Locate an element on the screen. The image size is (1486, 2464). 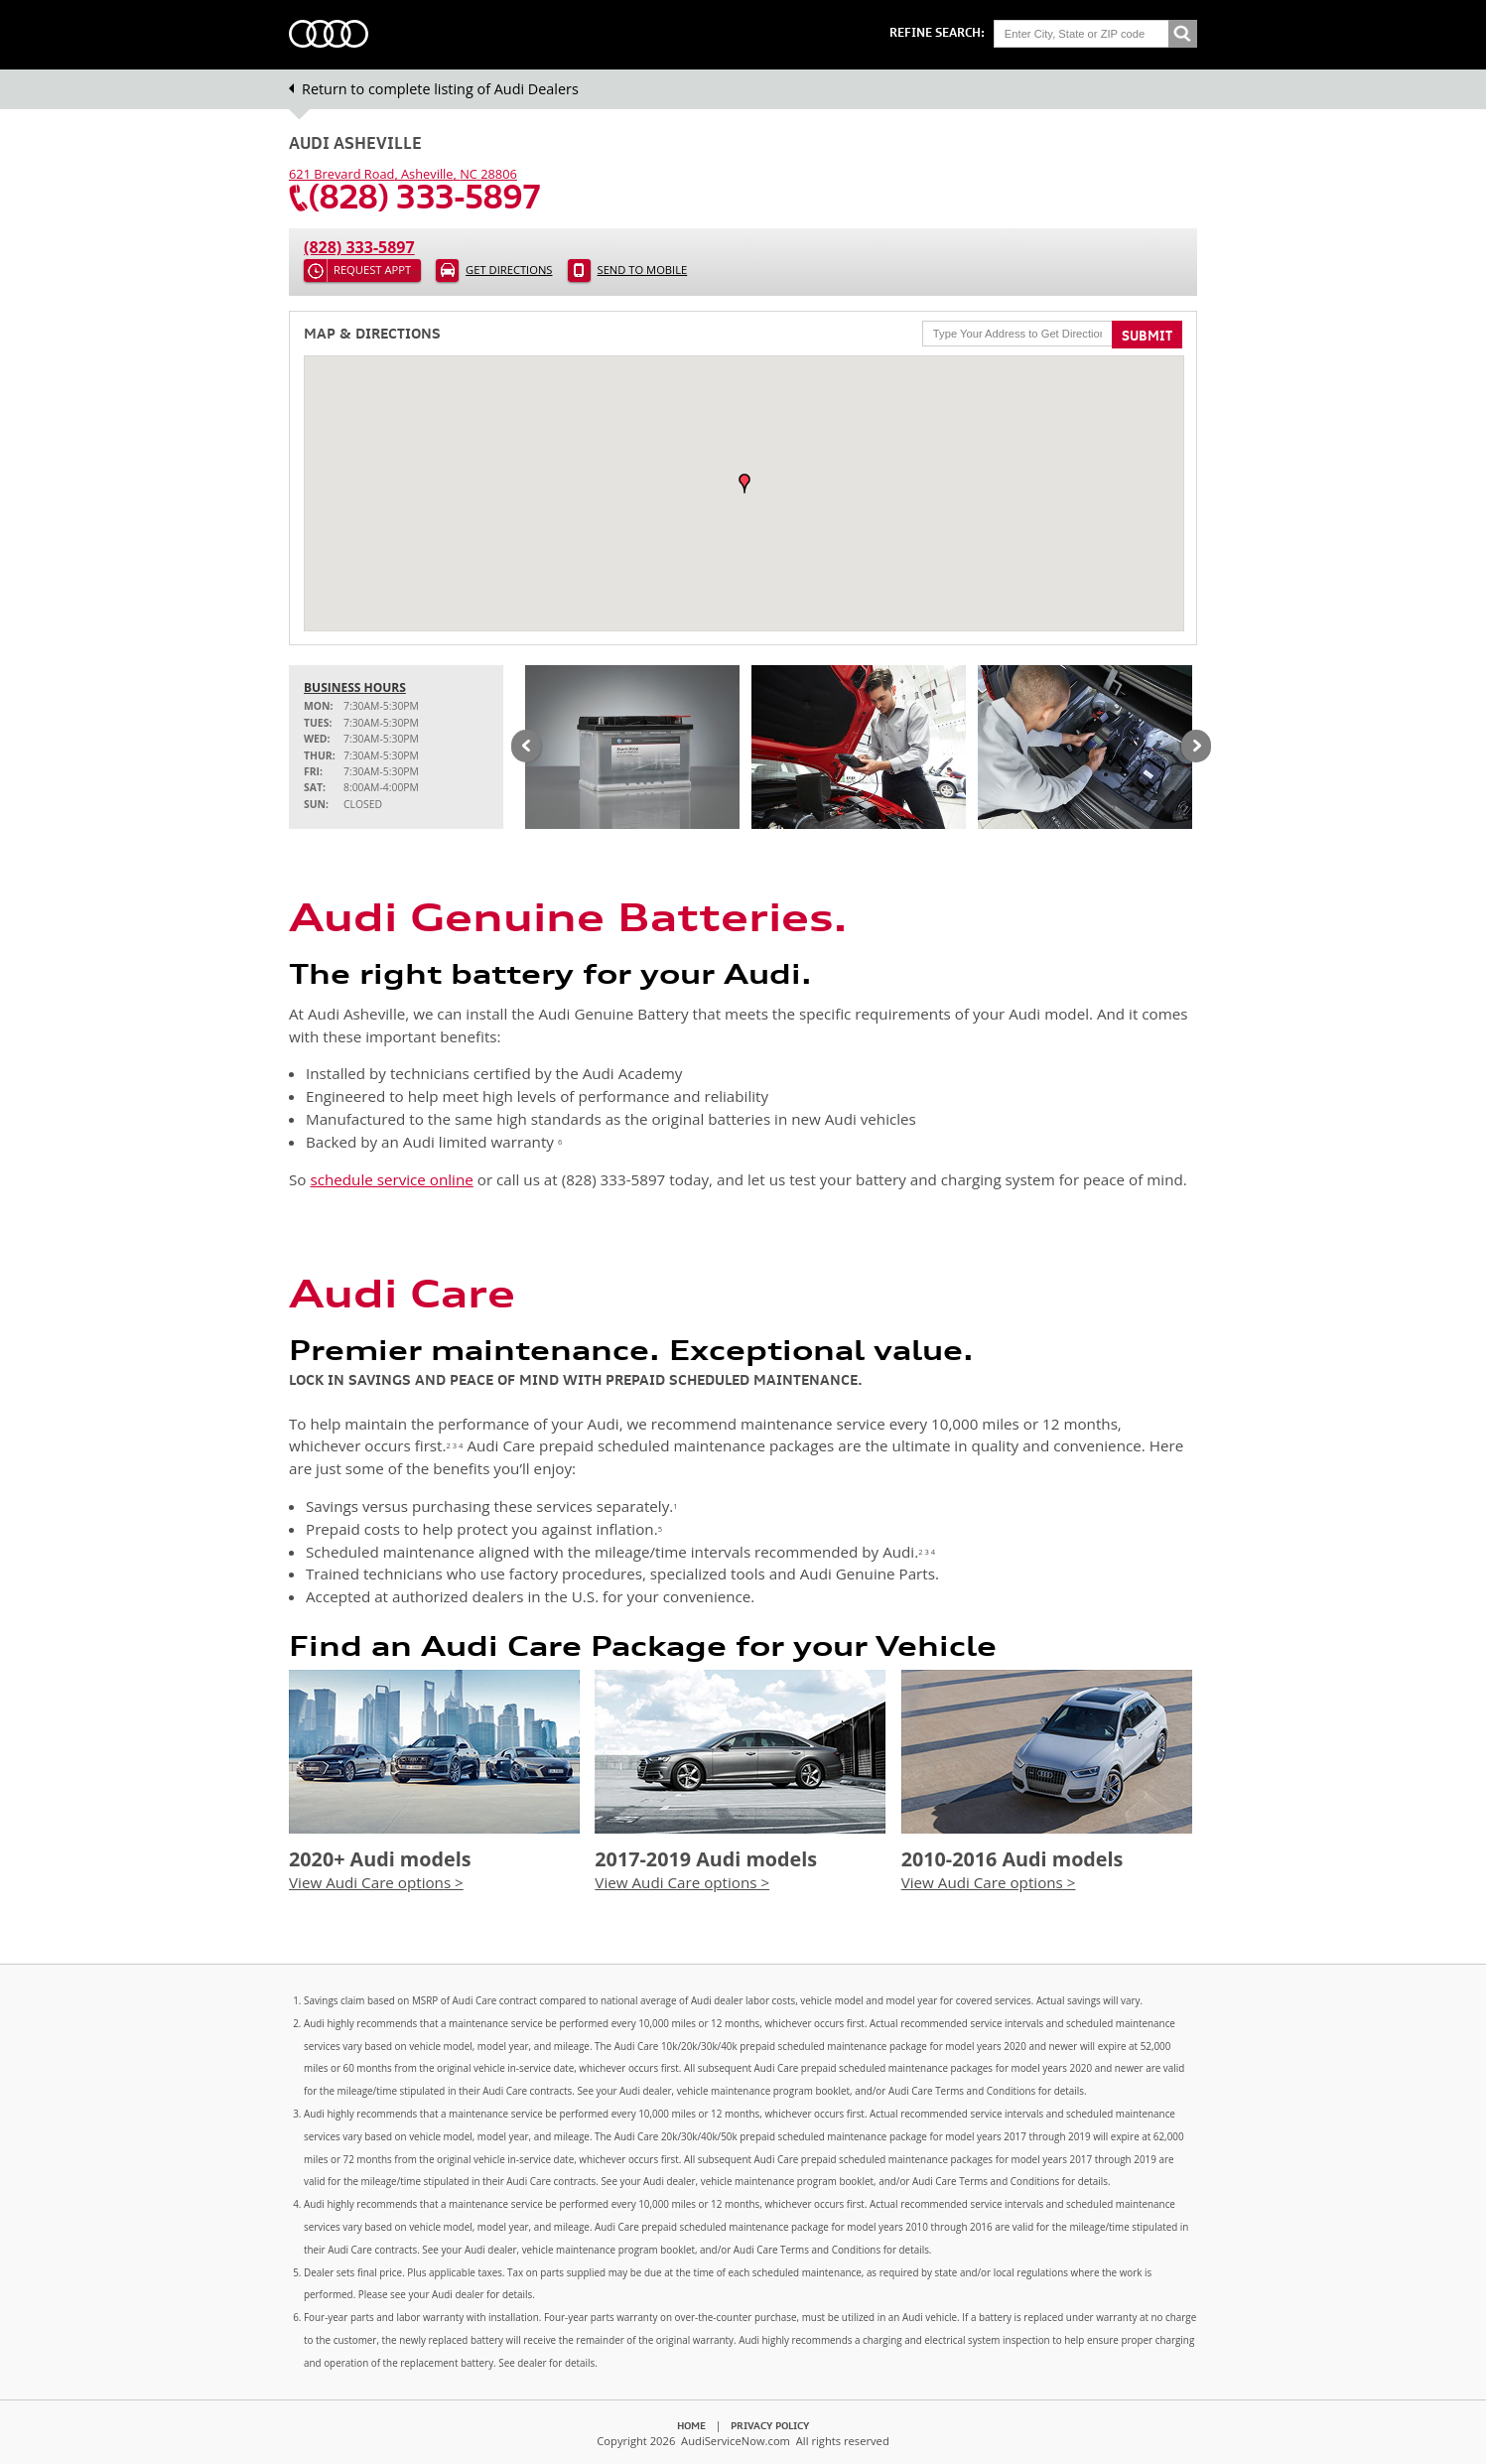
Request Appt is located at coordinates (372, 269).